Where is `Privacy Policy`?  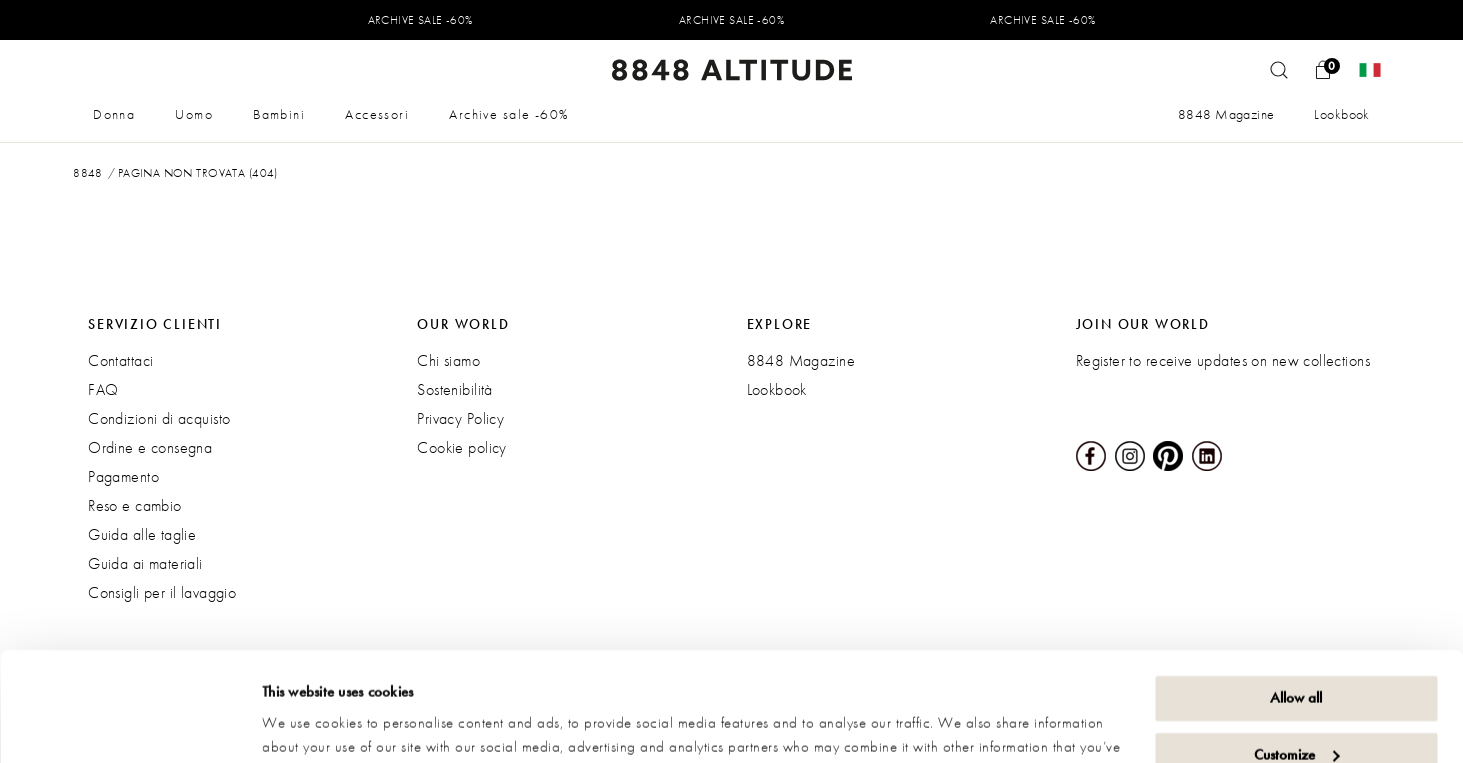
Privacy Policy is located at coordinates (460, 418).